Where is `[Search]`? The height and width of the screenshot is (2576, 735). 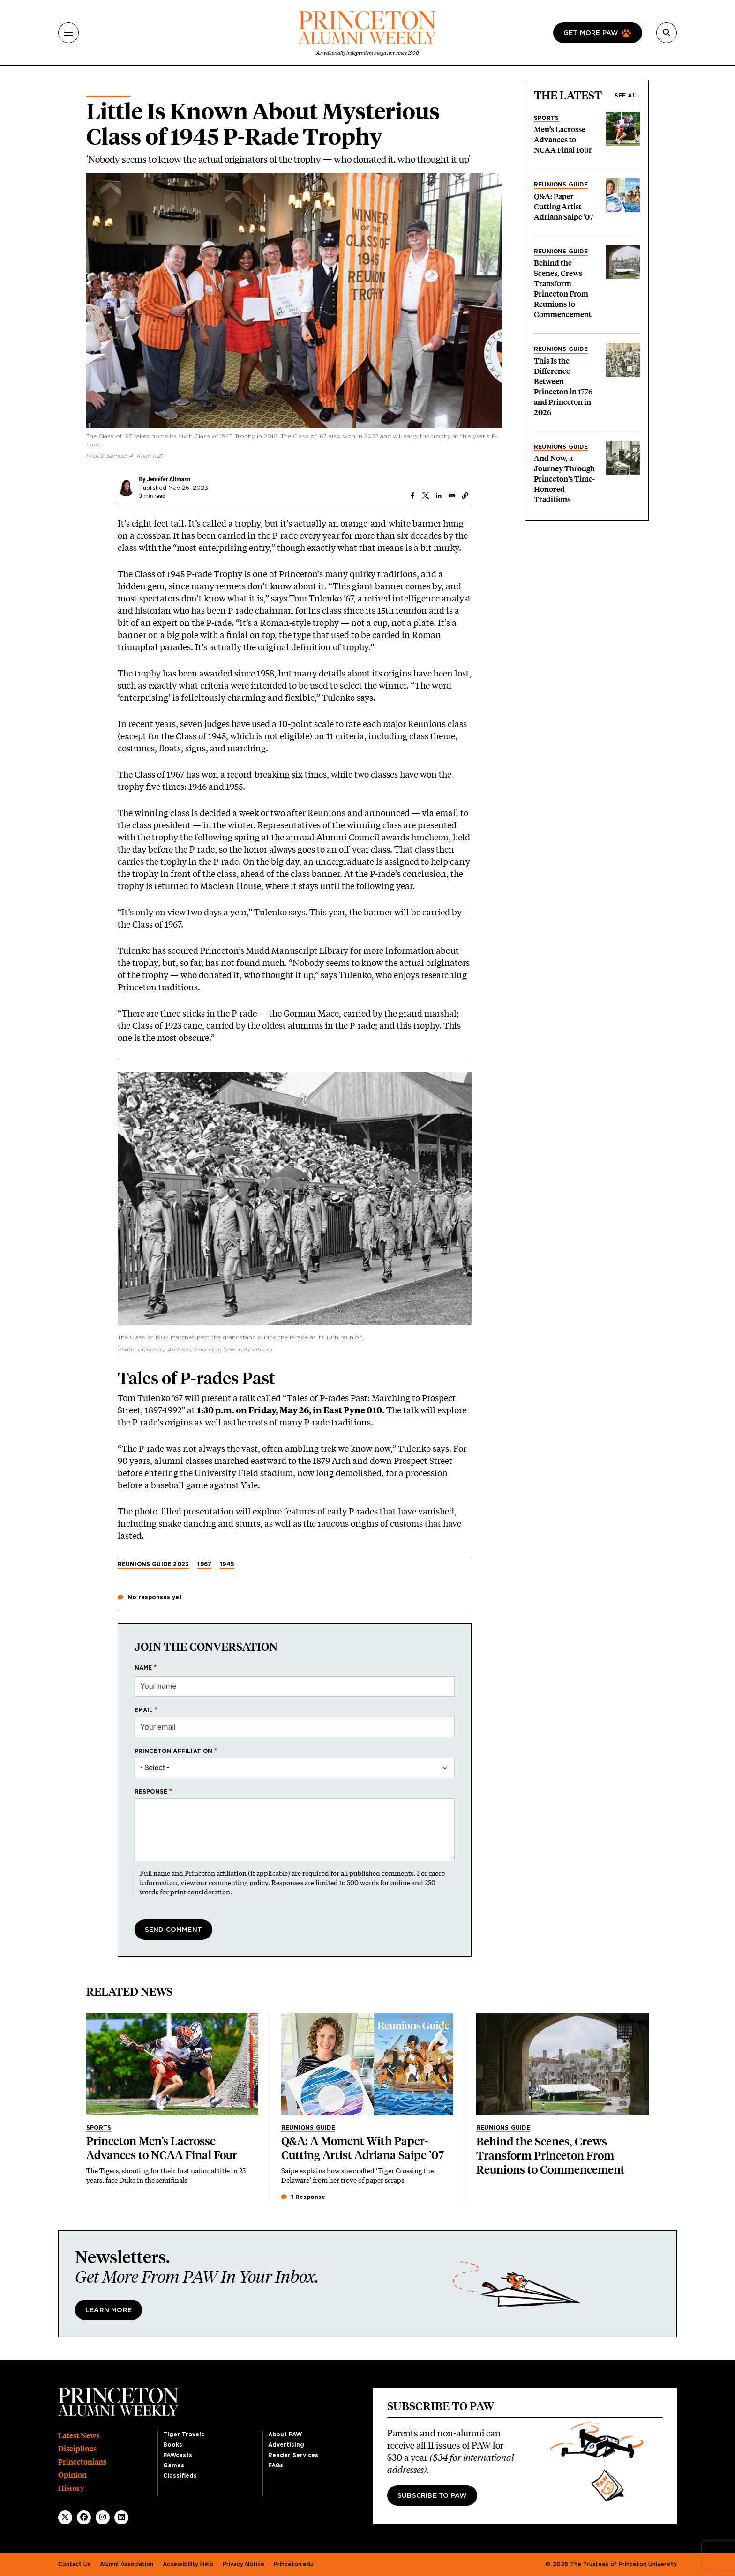 [Search] is located at coordinates (666, 32).